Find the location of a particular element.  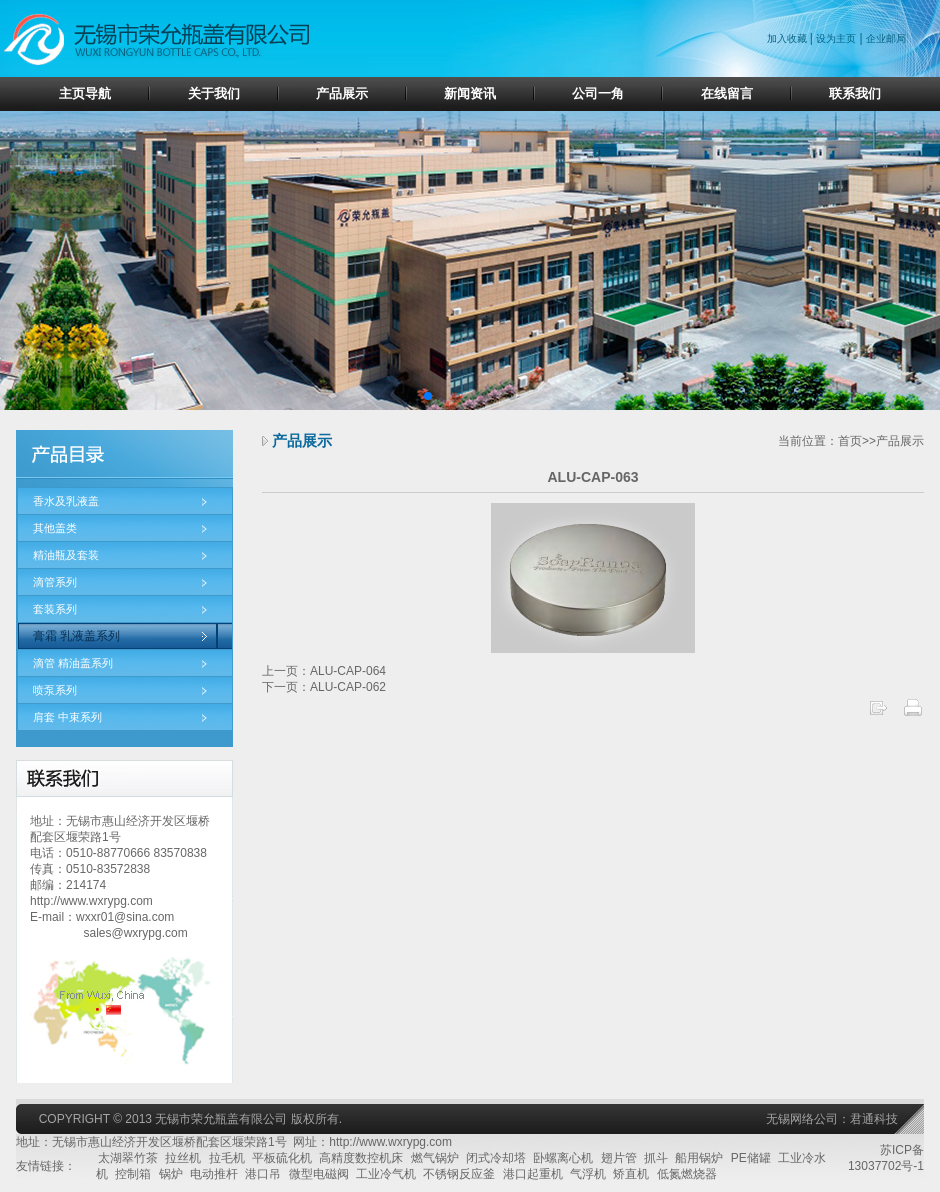

精油瓶及套装 is located at coordinates (66, 555).